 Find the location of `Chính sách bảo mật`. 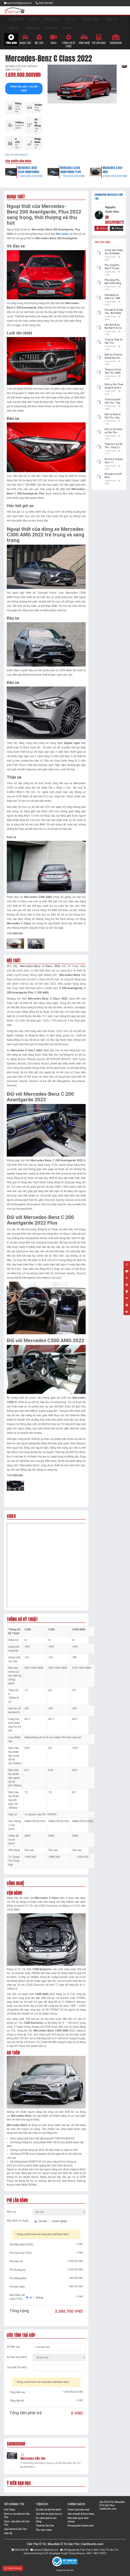

Chính sách bảo mật is located at coordinates (78, 2509).